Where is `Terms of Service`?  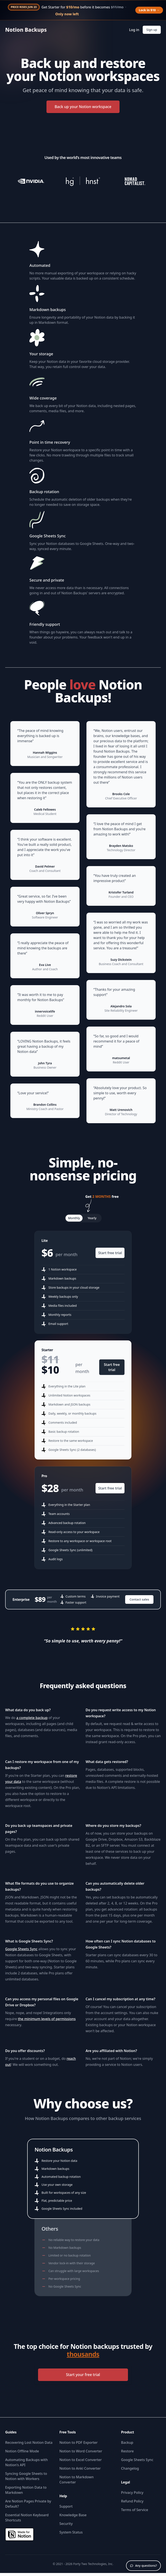 Terms of Service is located at coordinates (134, 2512).